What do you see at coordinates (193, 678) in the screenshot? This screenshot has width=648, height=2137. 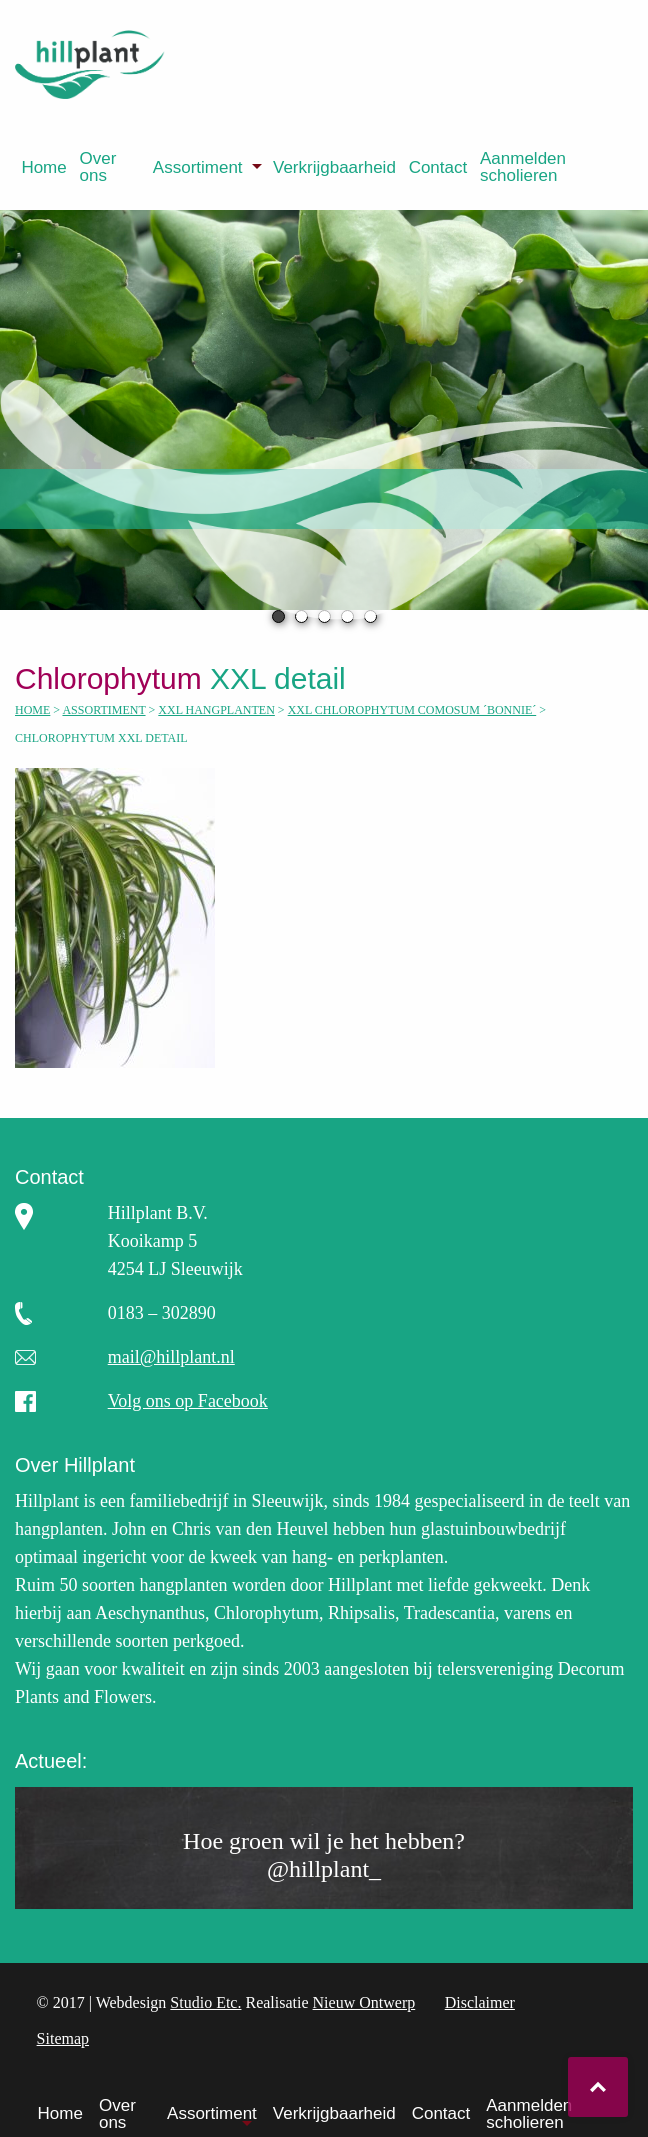 I see `XXL detail` at bounding box center [193, 678].